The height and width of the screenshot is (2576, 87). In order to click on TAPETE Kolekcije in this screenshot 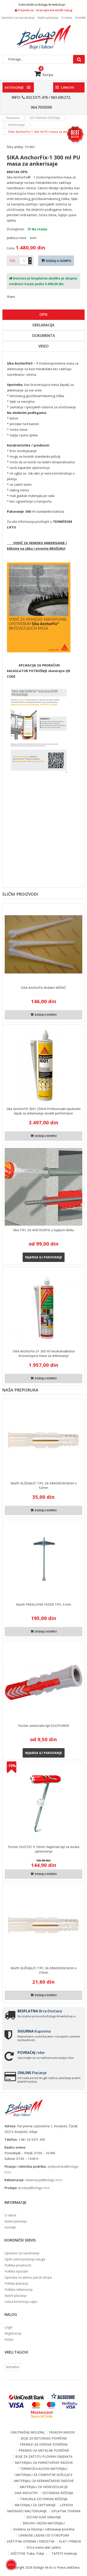, I will do `click(64, 2553)`.